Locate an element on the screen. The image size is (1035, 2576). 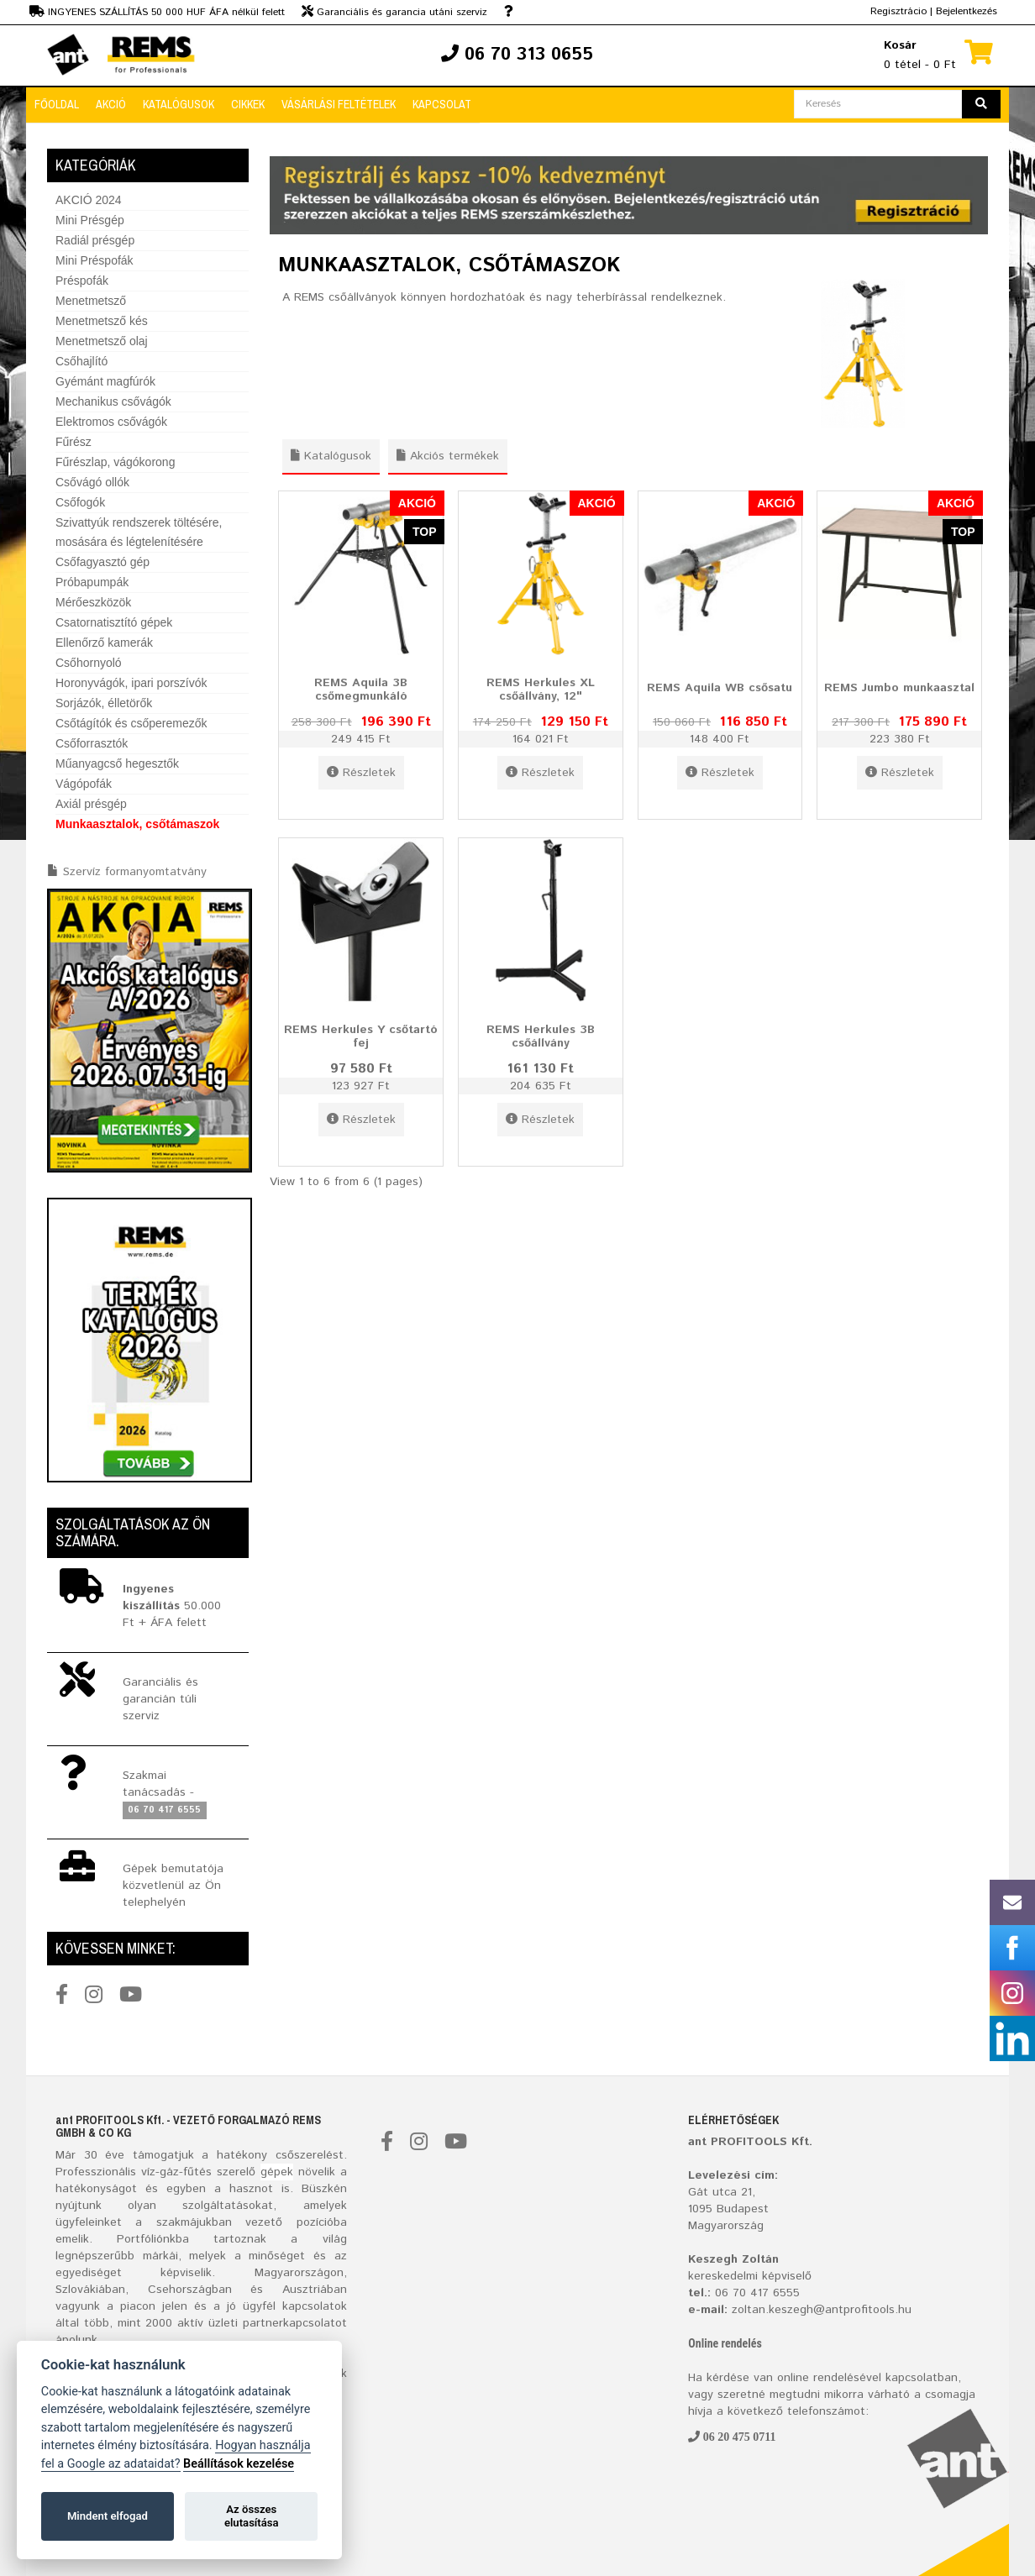
Csőhajlító is located at coordinates (81, 361).